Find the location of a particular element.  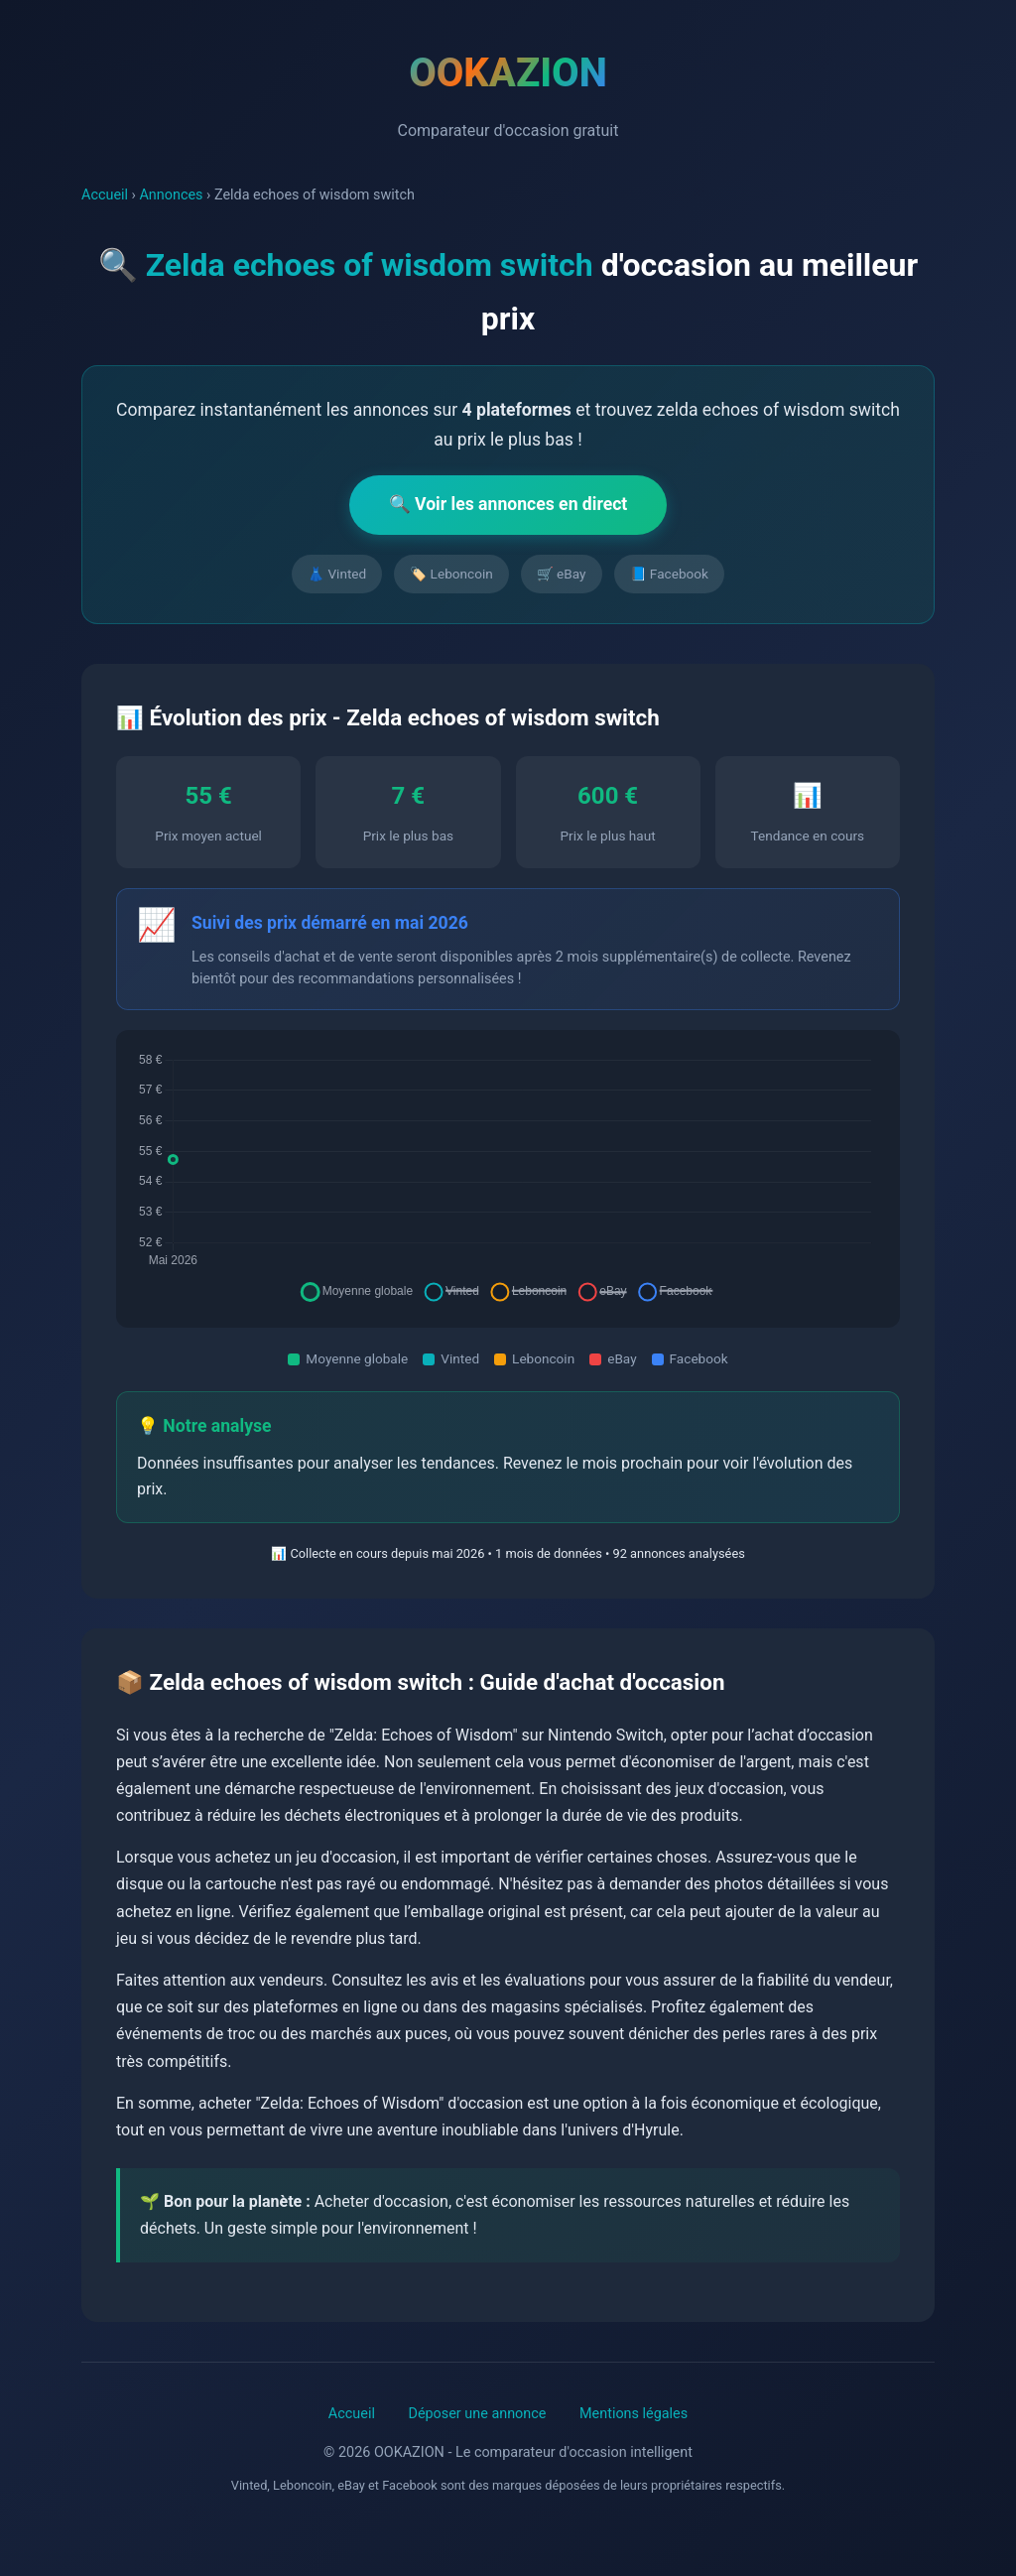

Annonces is located at coordinates (170, 195).